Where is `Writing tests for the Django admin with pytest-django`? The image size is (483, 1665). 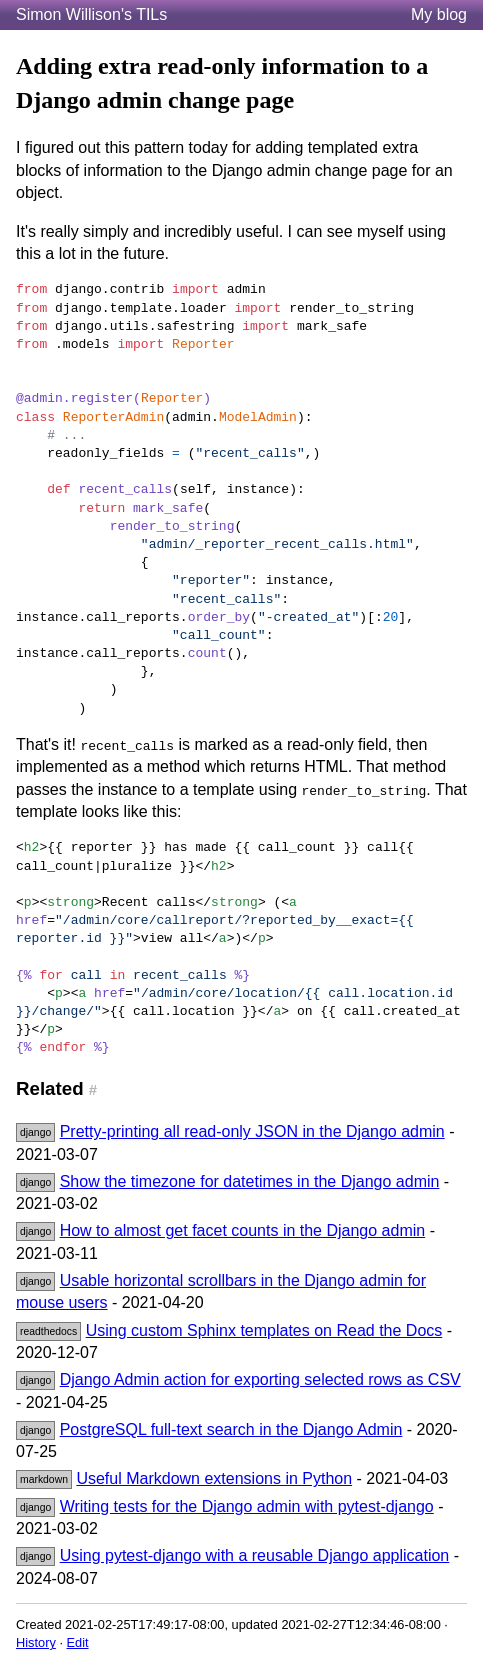
Writing tests for the Django admin with pytest-django is located at coordinates (247, 1506).